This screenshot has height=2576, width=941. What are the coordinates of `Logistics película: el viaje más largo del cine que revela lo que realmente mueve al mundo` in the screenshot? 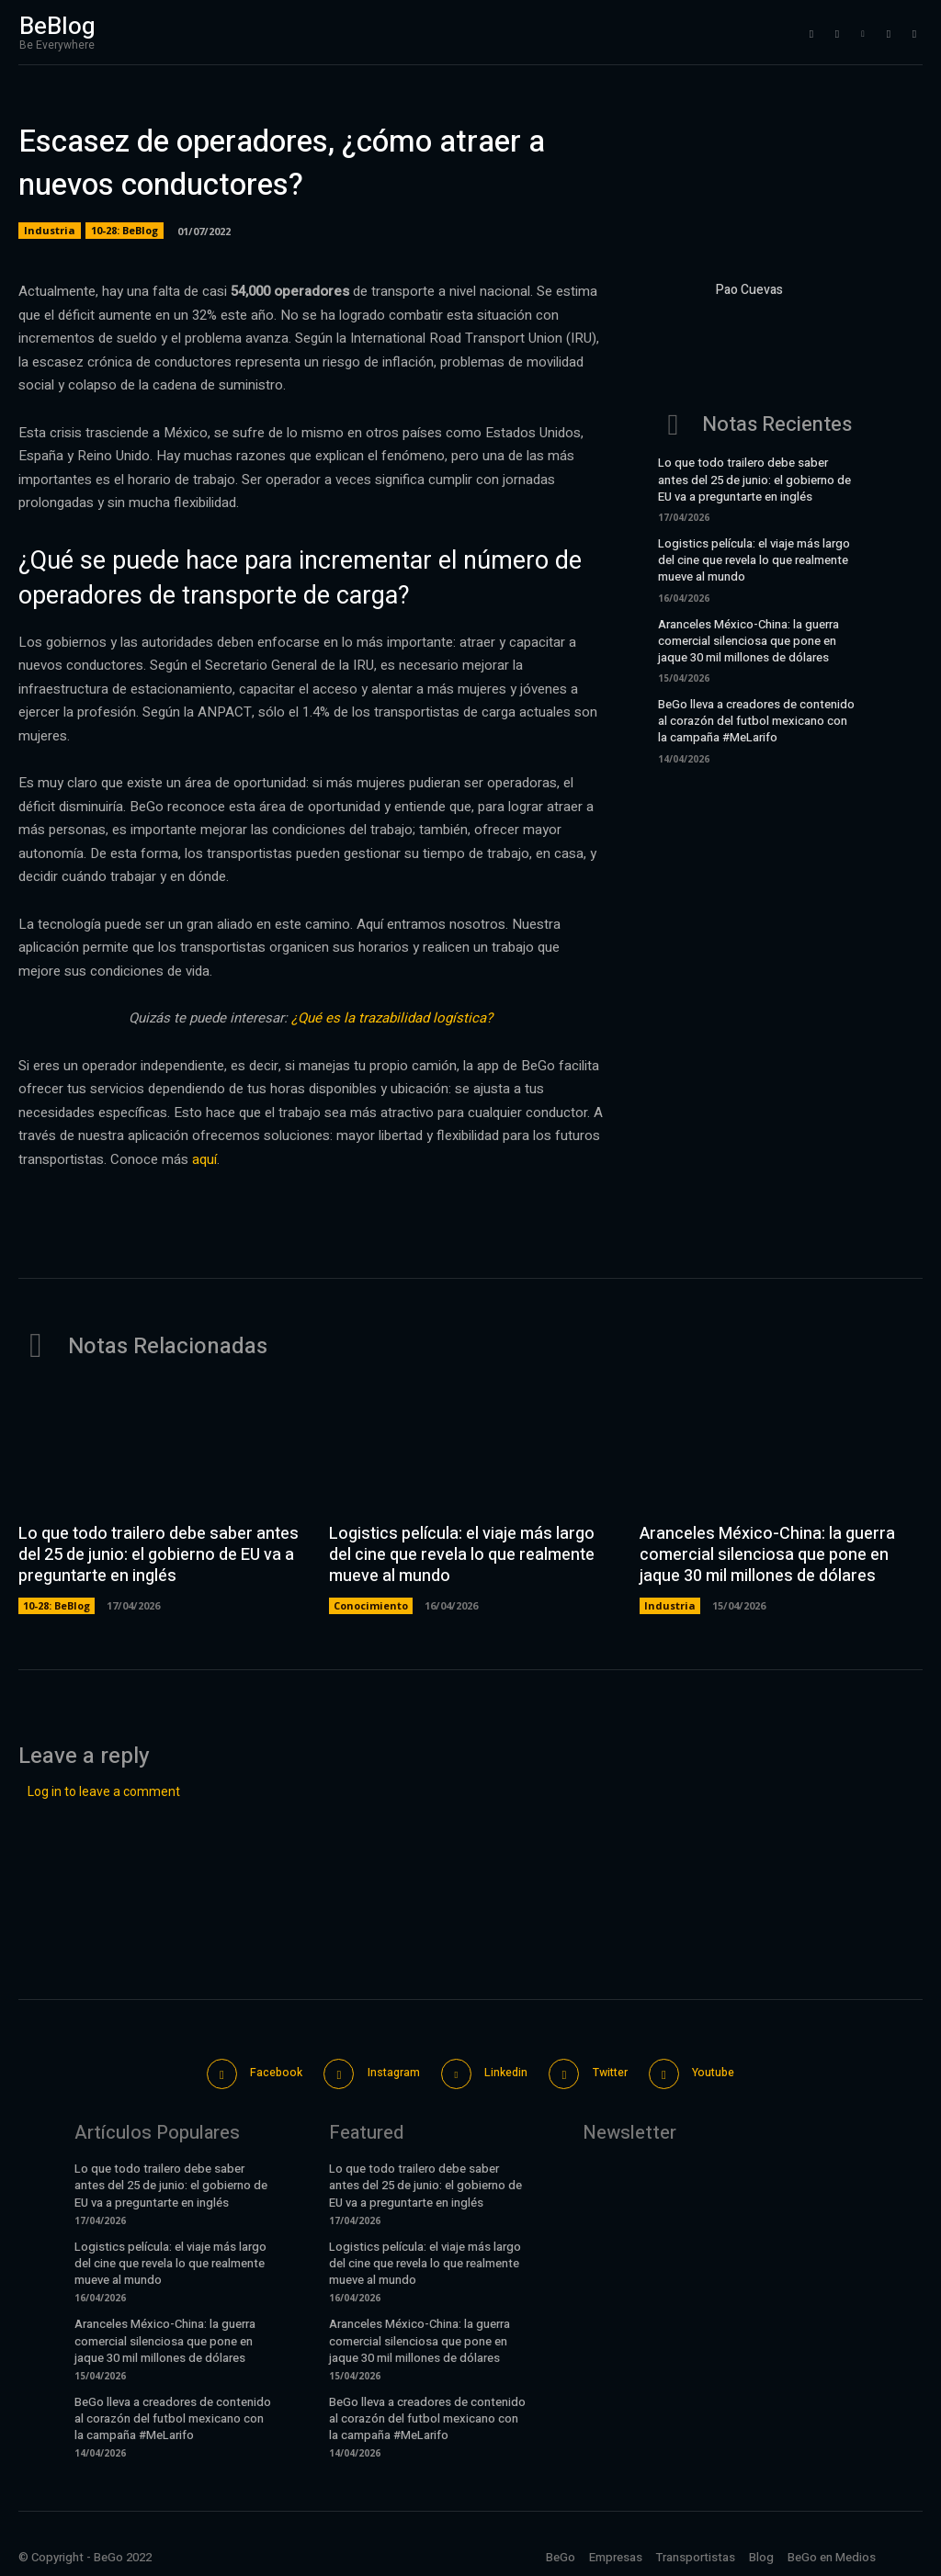 It's located at (754, 560).